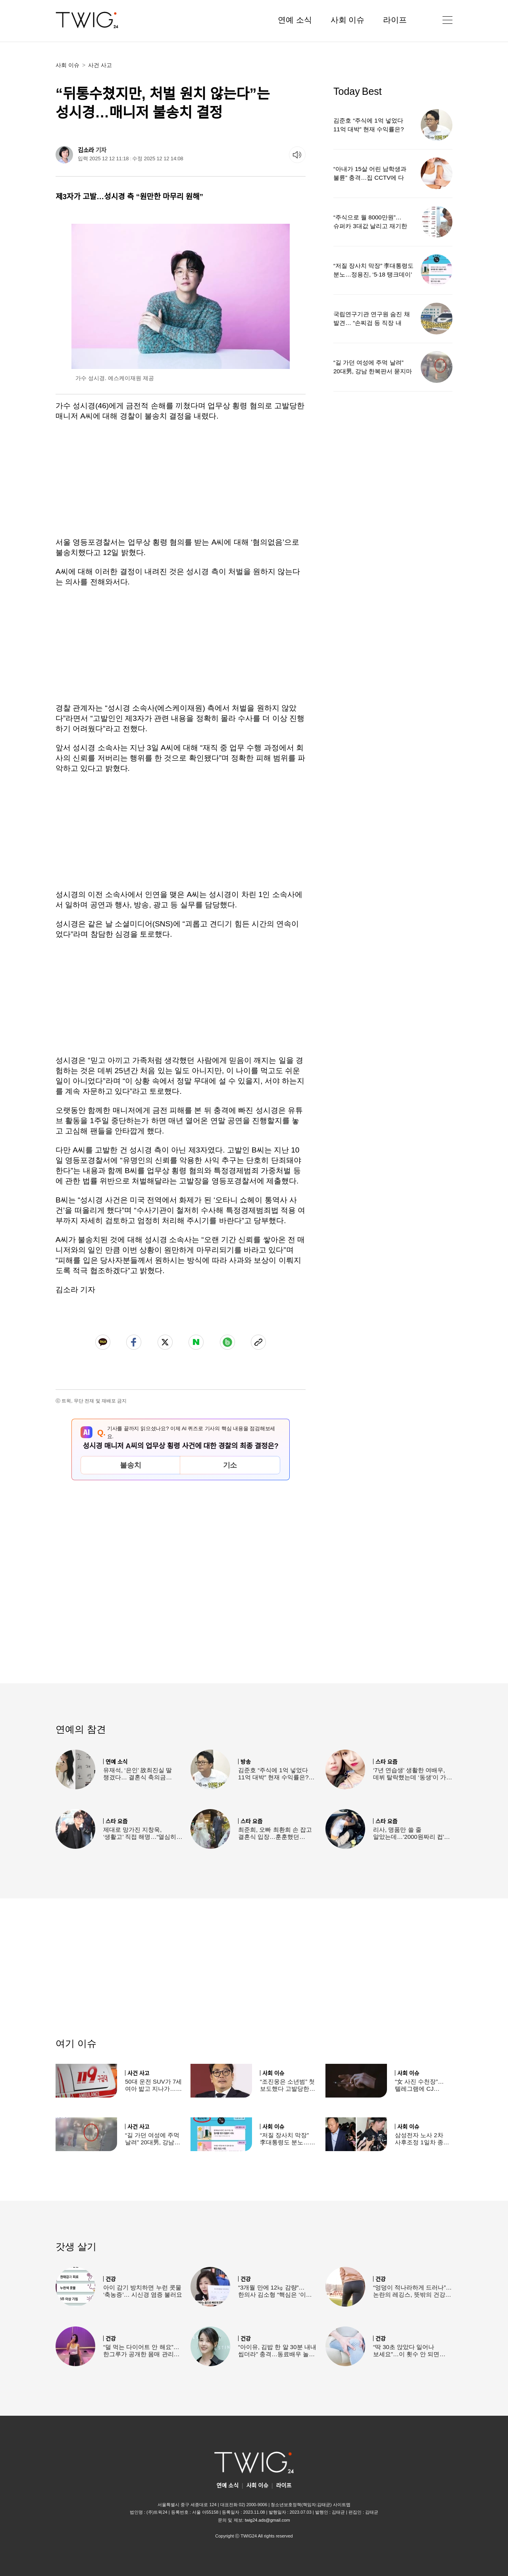 The height and width of the screenshot is (2576, 508). Describe the element at coordinates (341, 2504) in the screenshot. I see `사이트맵` at that location.